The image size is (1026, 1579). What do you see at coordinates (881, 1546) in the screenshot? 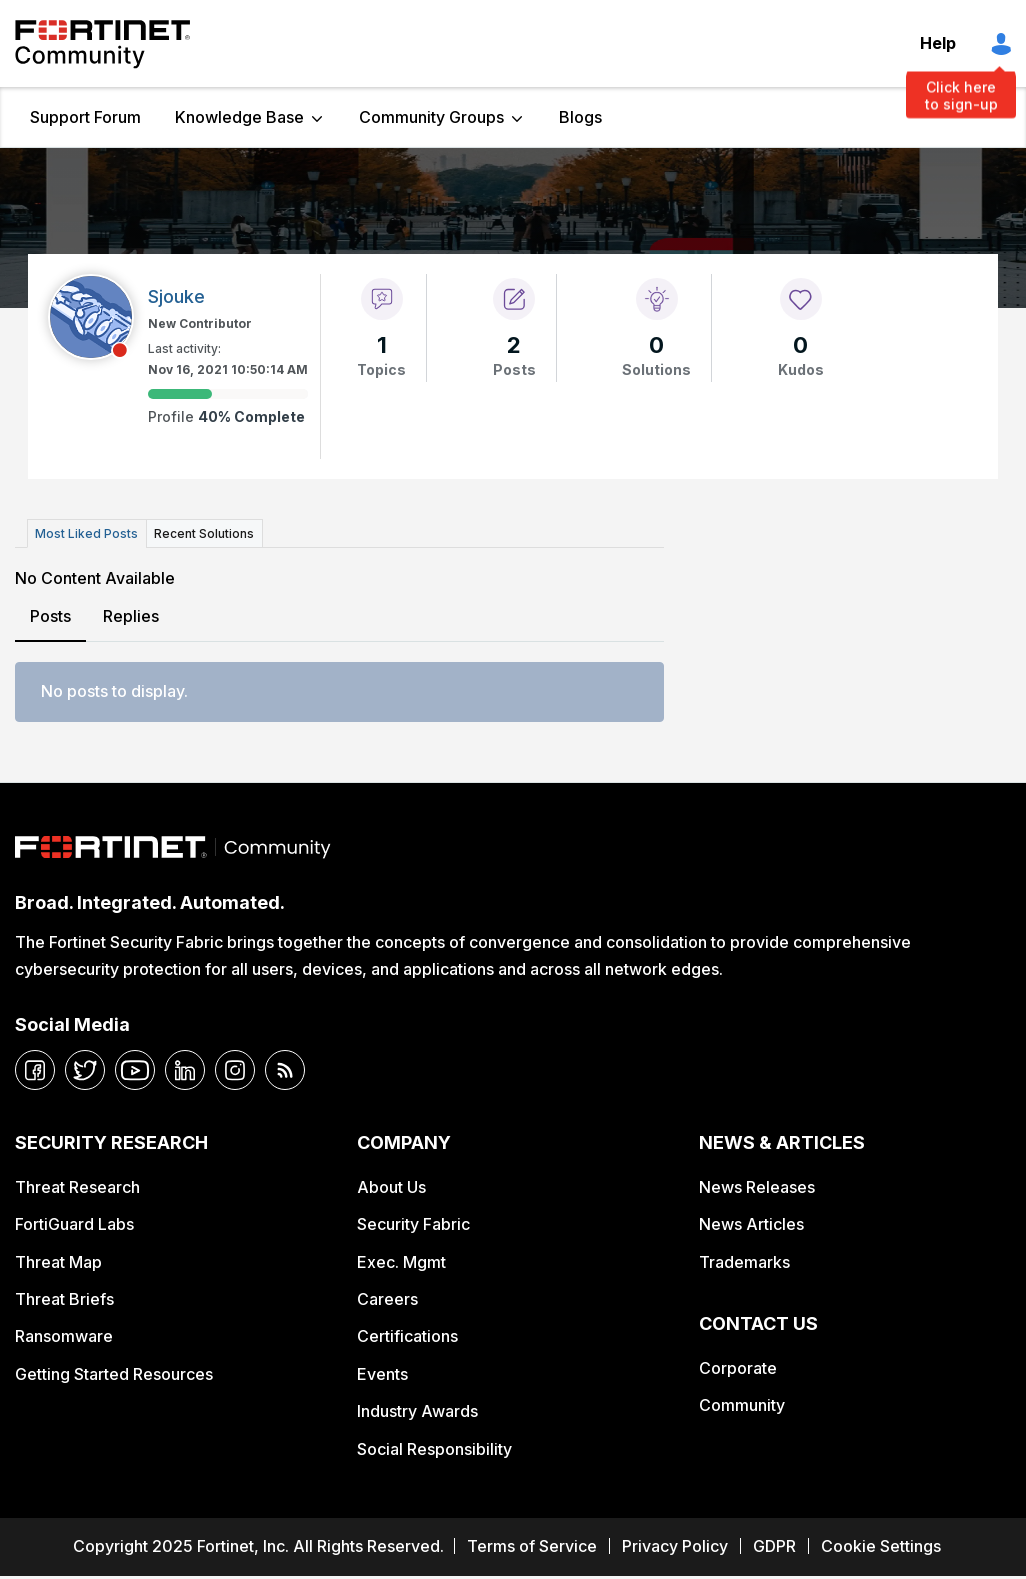
I see `Cookie Settings` at bounding box center [881, 1546].